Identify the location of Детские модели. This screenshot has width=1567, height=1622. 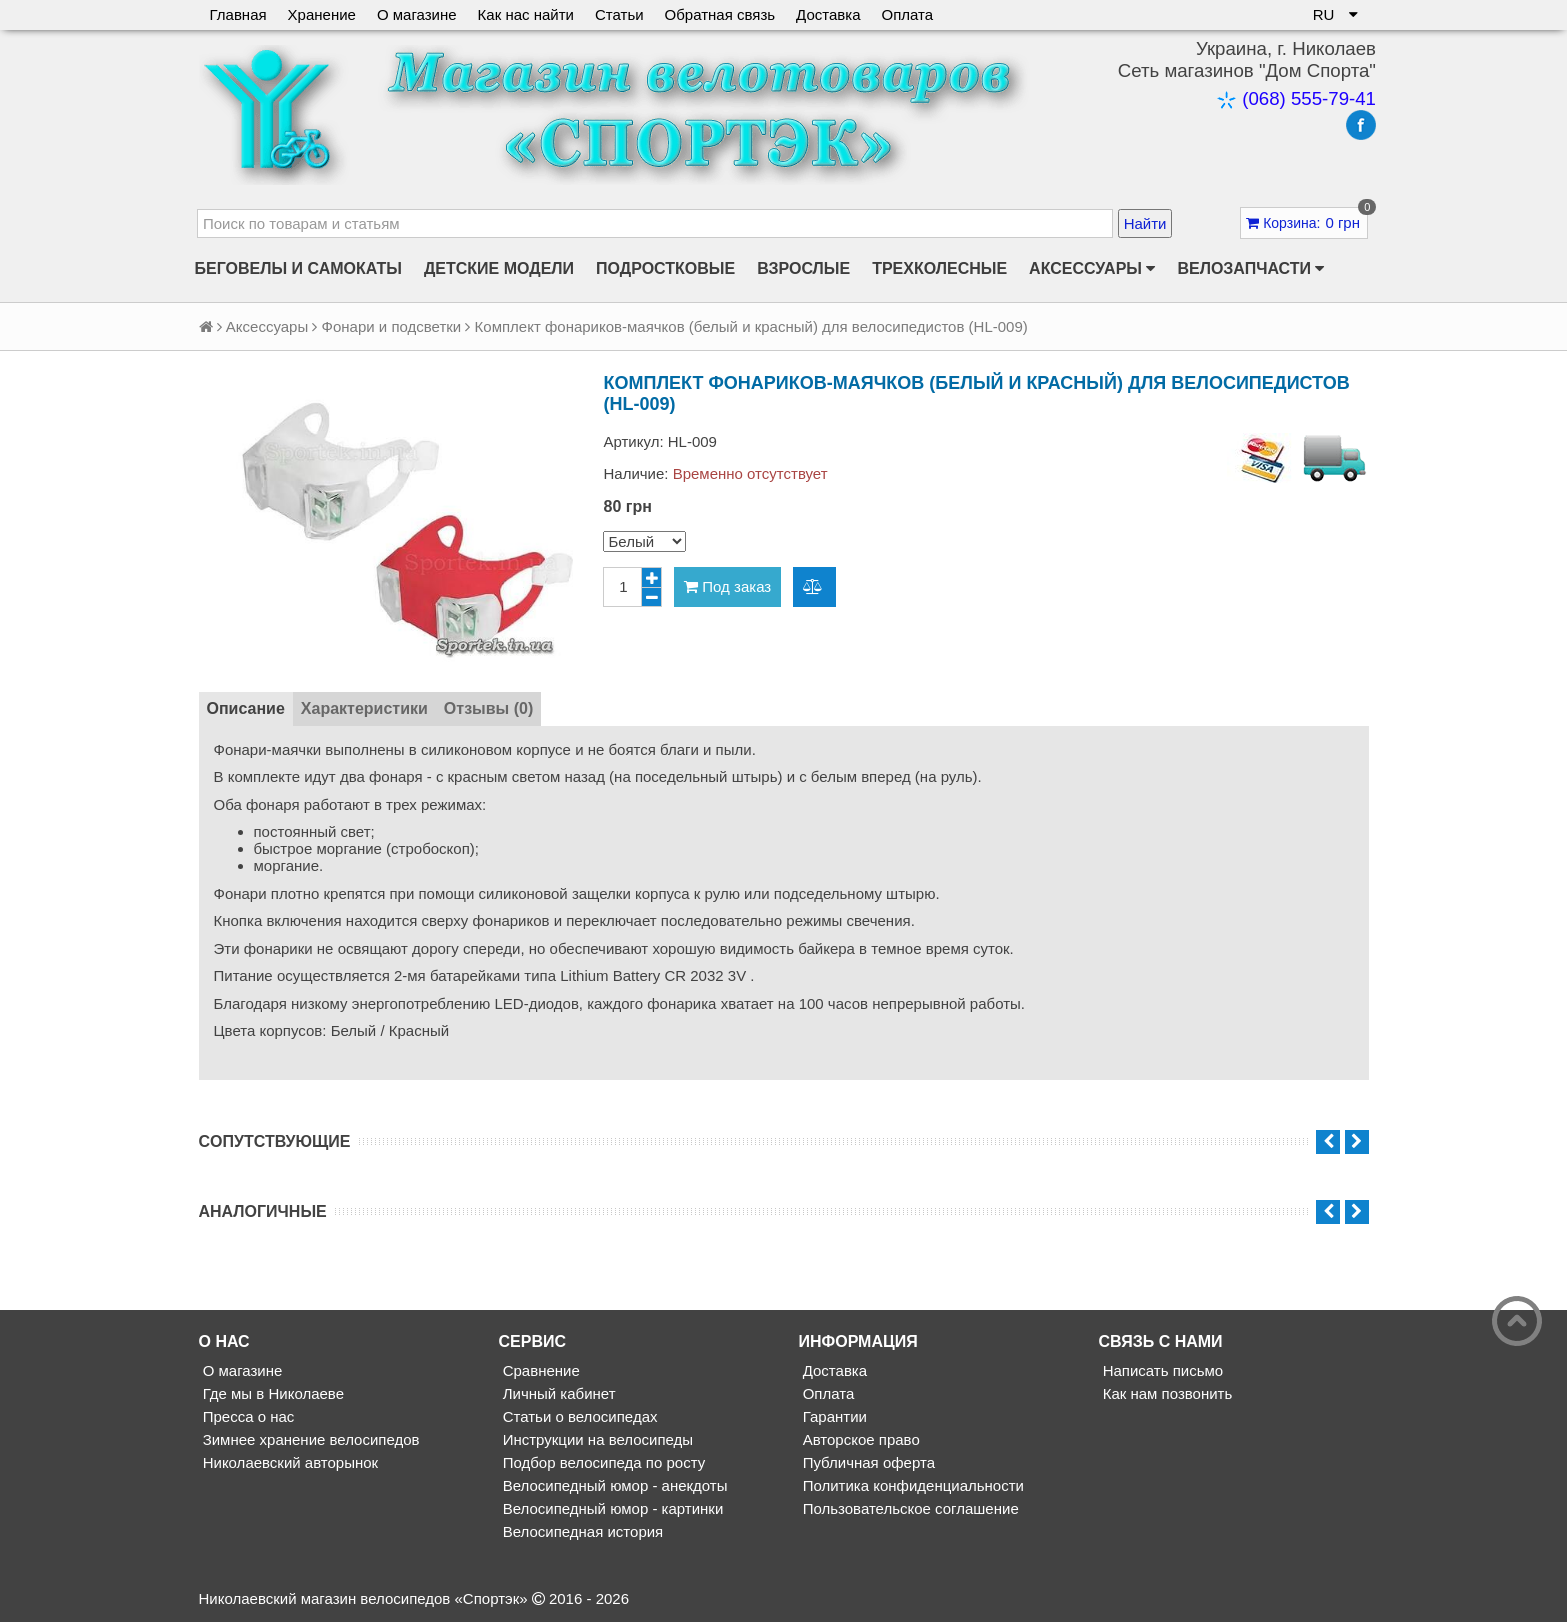
(499, 268).